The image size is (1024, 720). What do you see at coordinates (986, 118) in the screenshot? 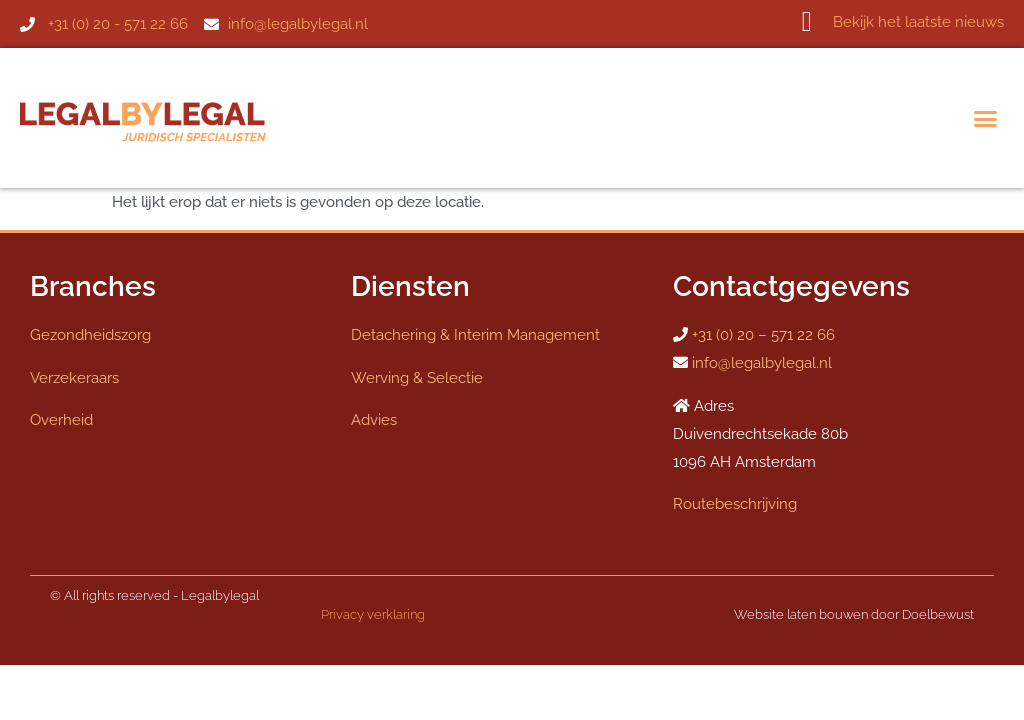
I see `[button]` at bounding box center [986, 118].